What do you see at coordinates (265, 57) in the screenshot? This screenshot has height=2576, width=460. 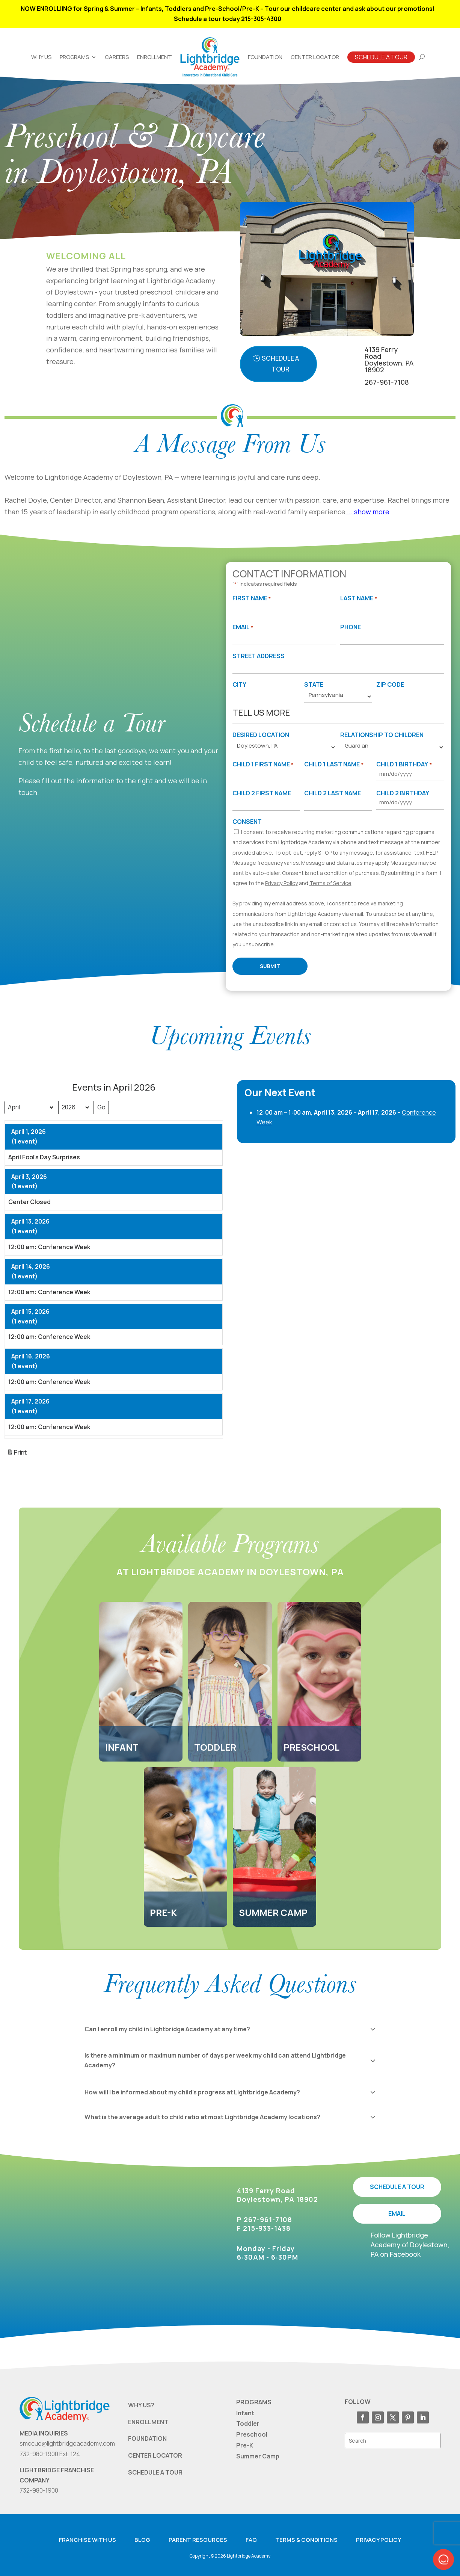 I see `Foundation` at bounding box center [265, 57].